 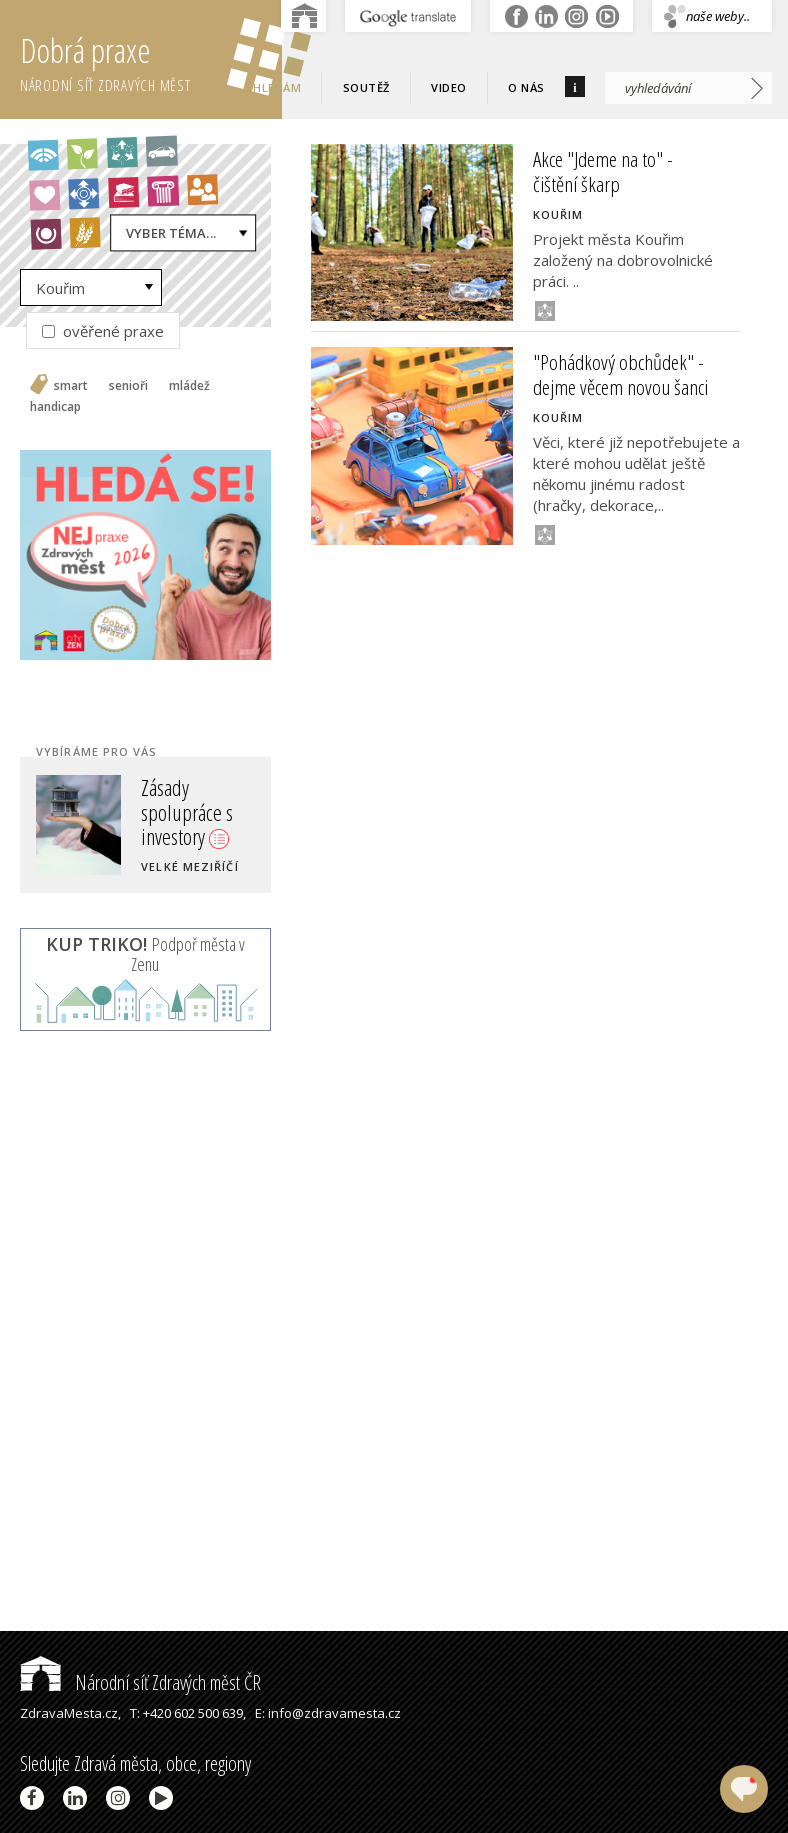 I want to click on smart, so click(x=71, y=386).